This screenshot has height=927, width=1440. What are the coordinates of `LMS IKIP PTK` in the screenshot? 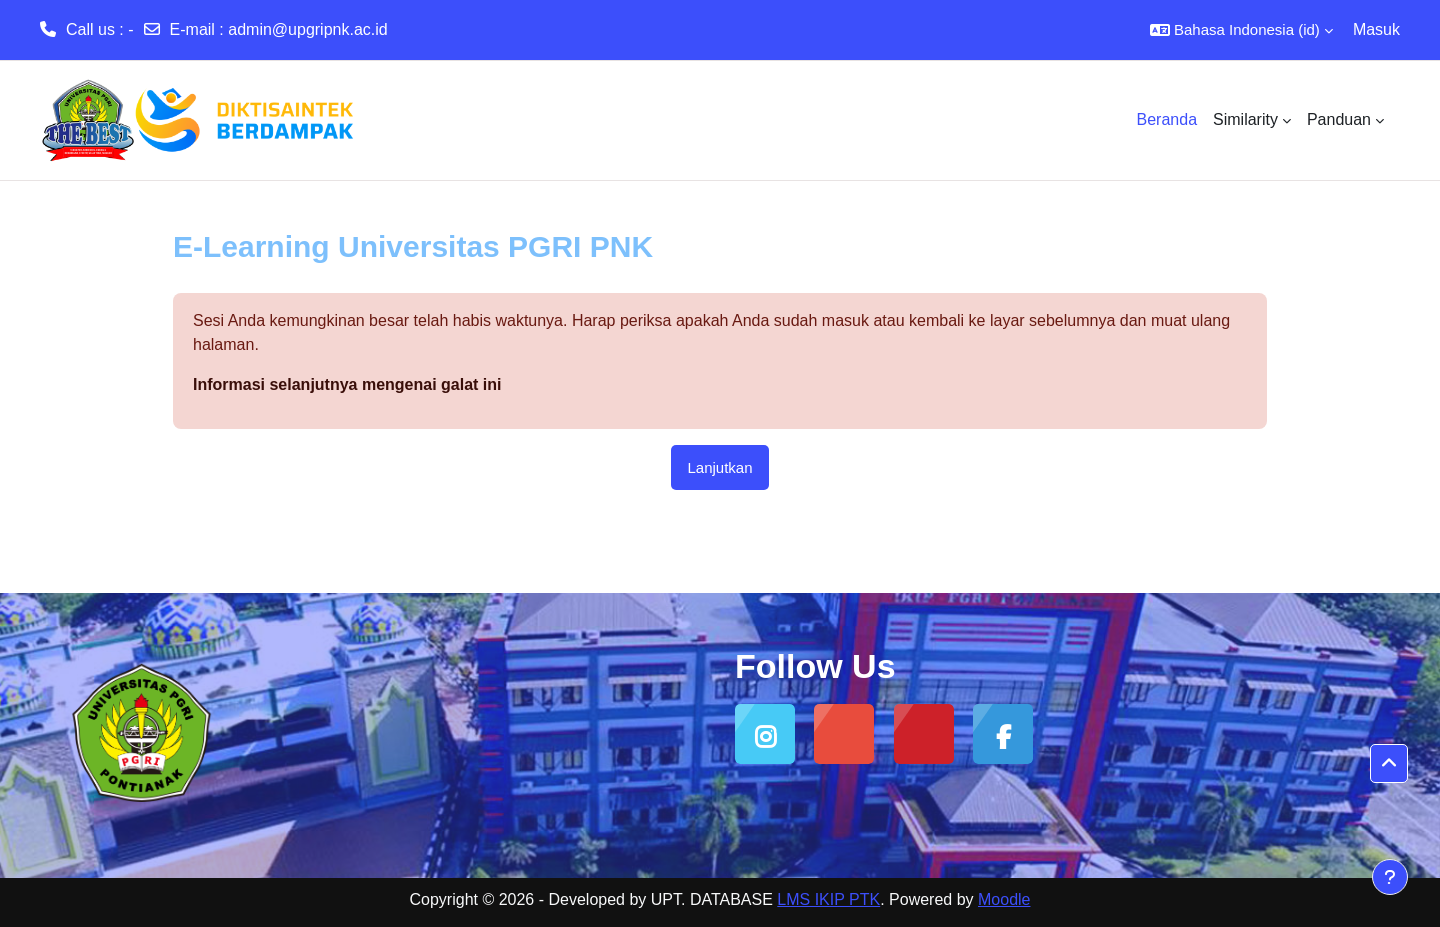 It's located at (828, 899).